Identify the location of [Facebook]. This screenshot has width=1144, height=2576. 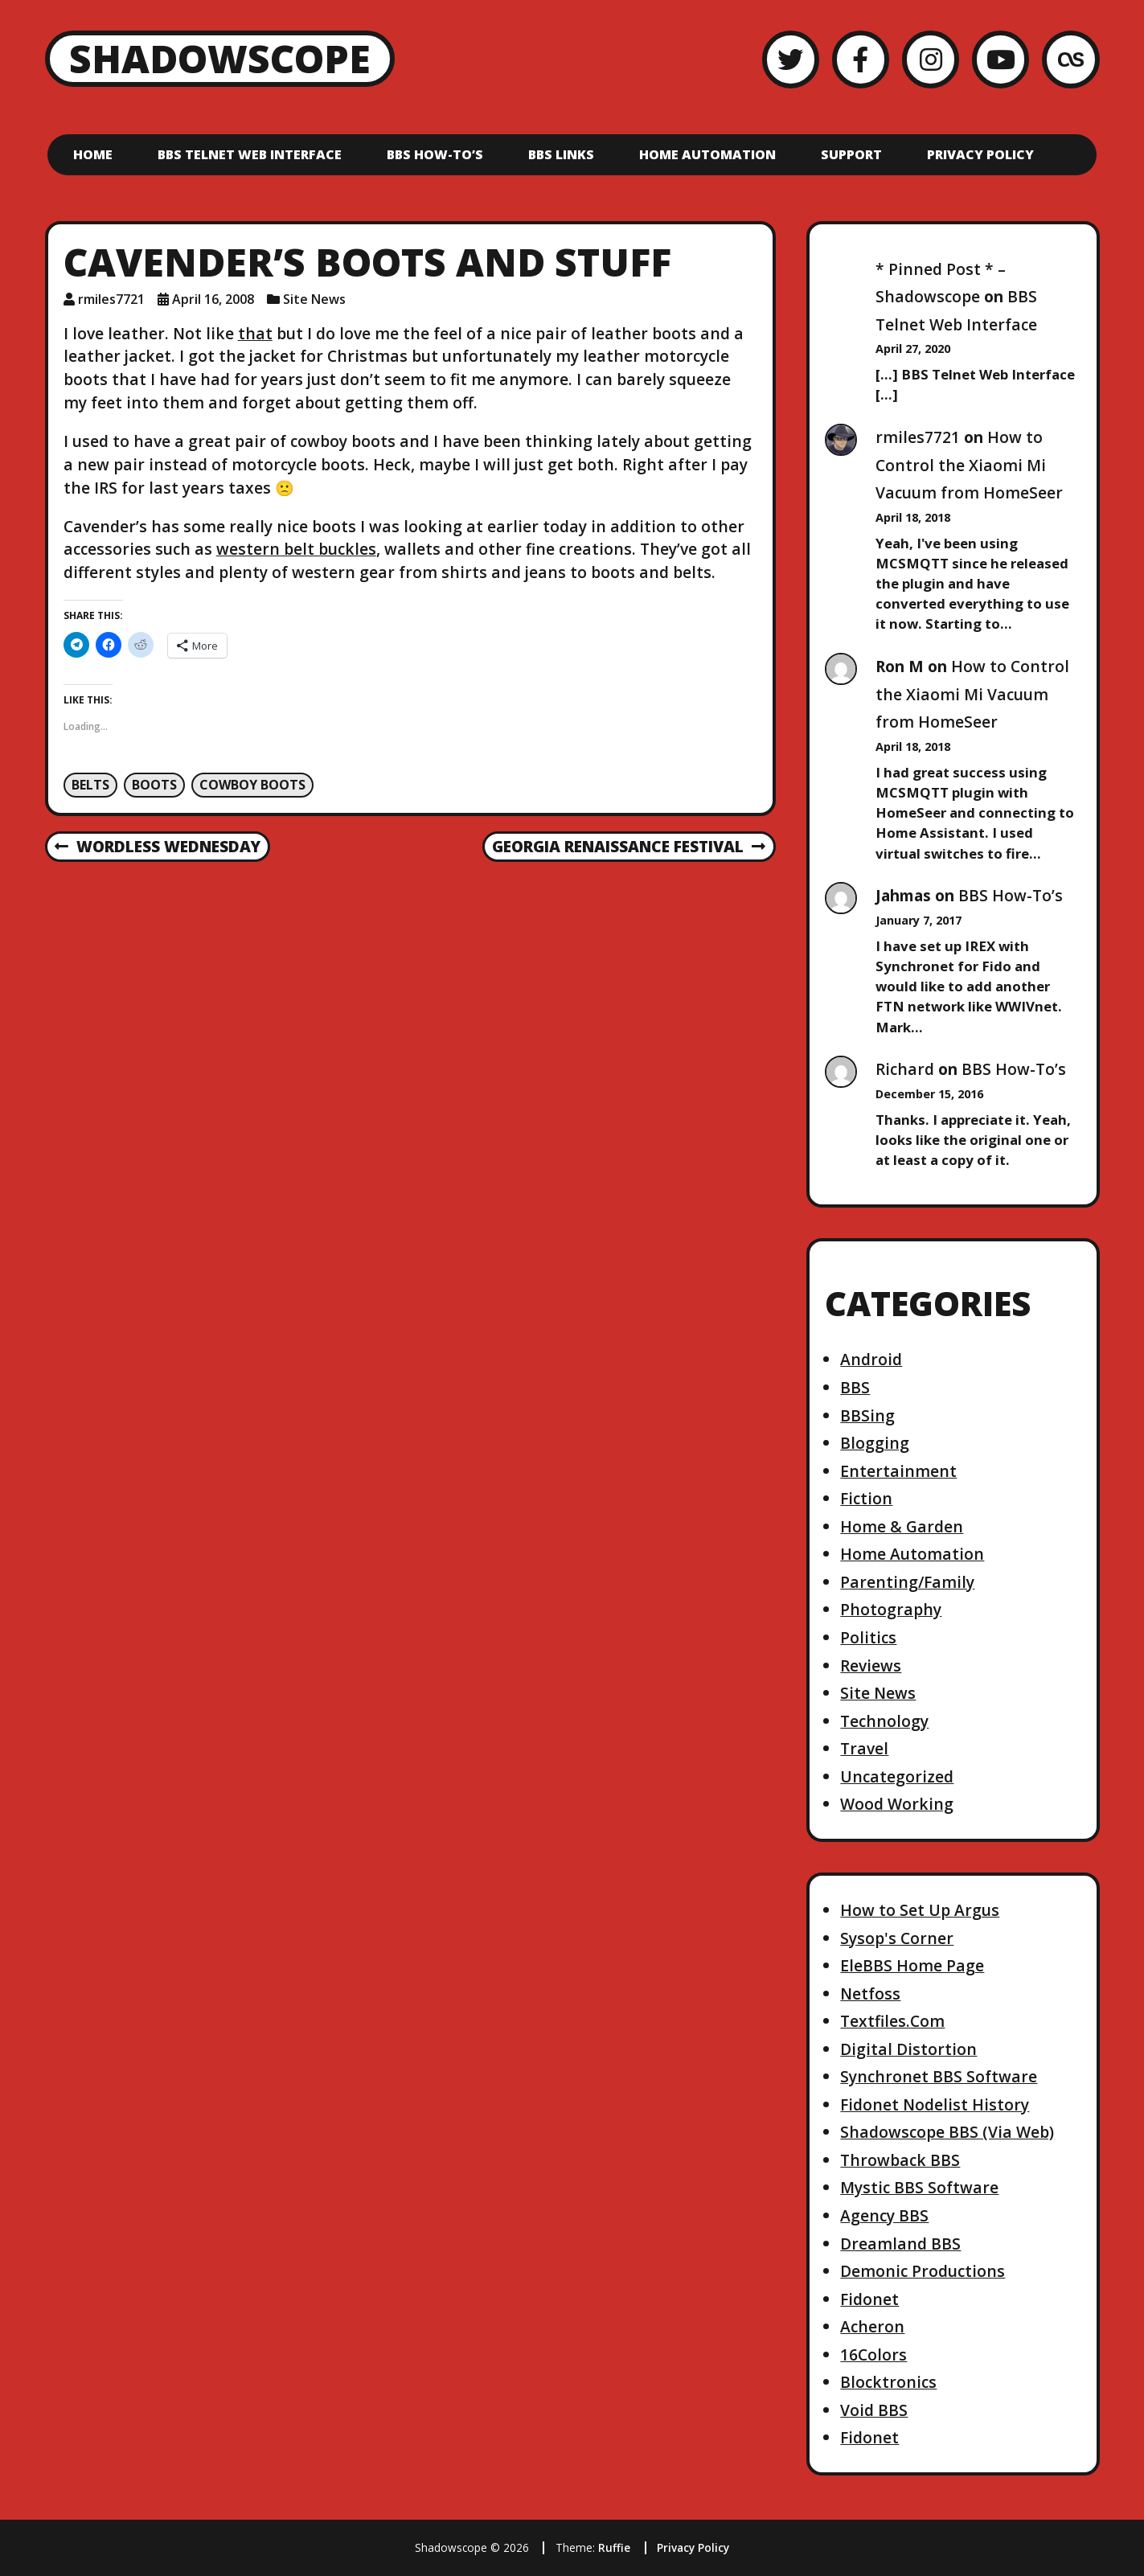
(860, 59).